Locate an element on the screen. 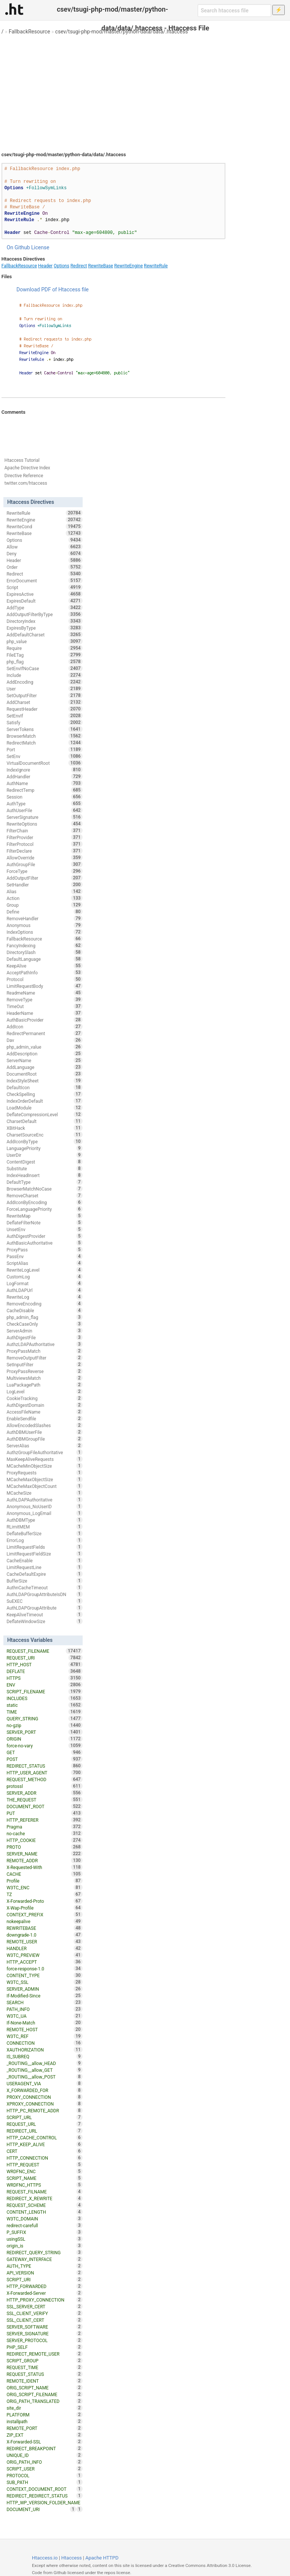  PROXY_CONNECTION is located at coordinates (44, 2097).